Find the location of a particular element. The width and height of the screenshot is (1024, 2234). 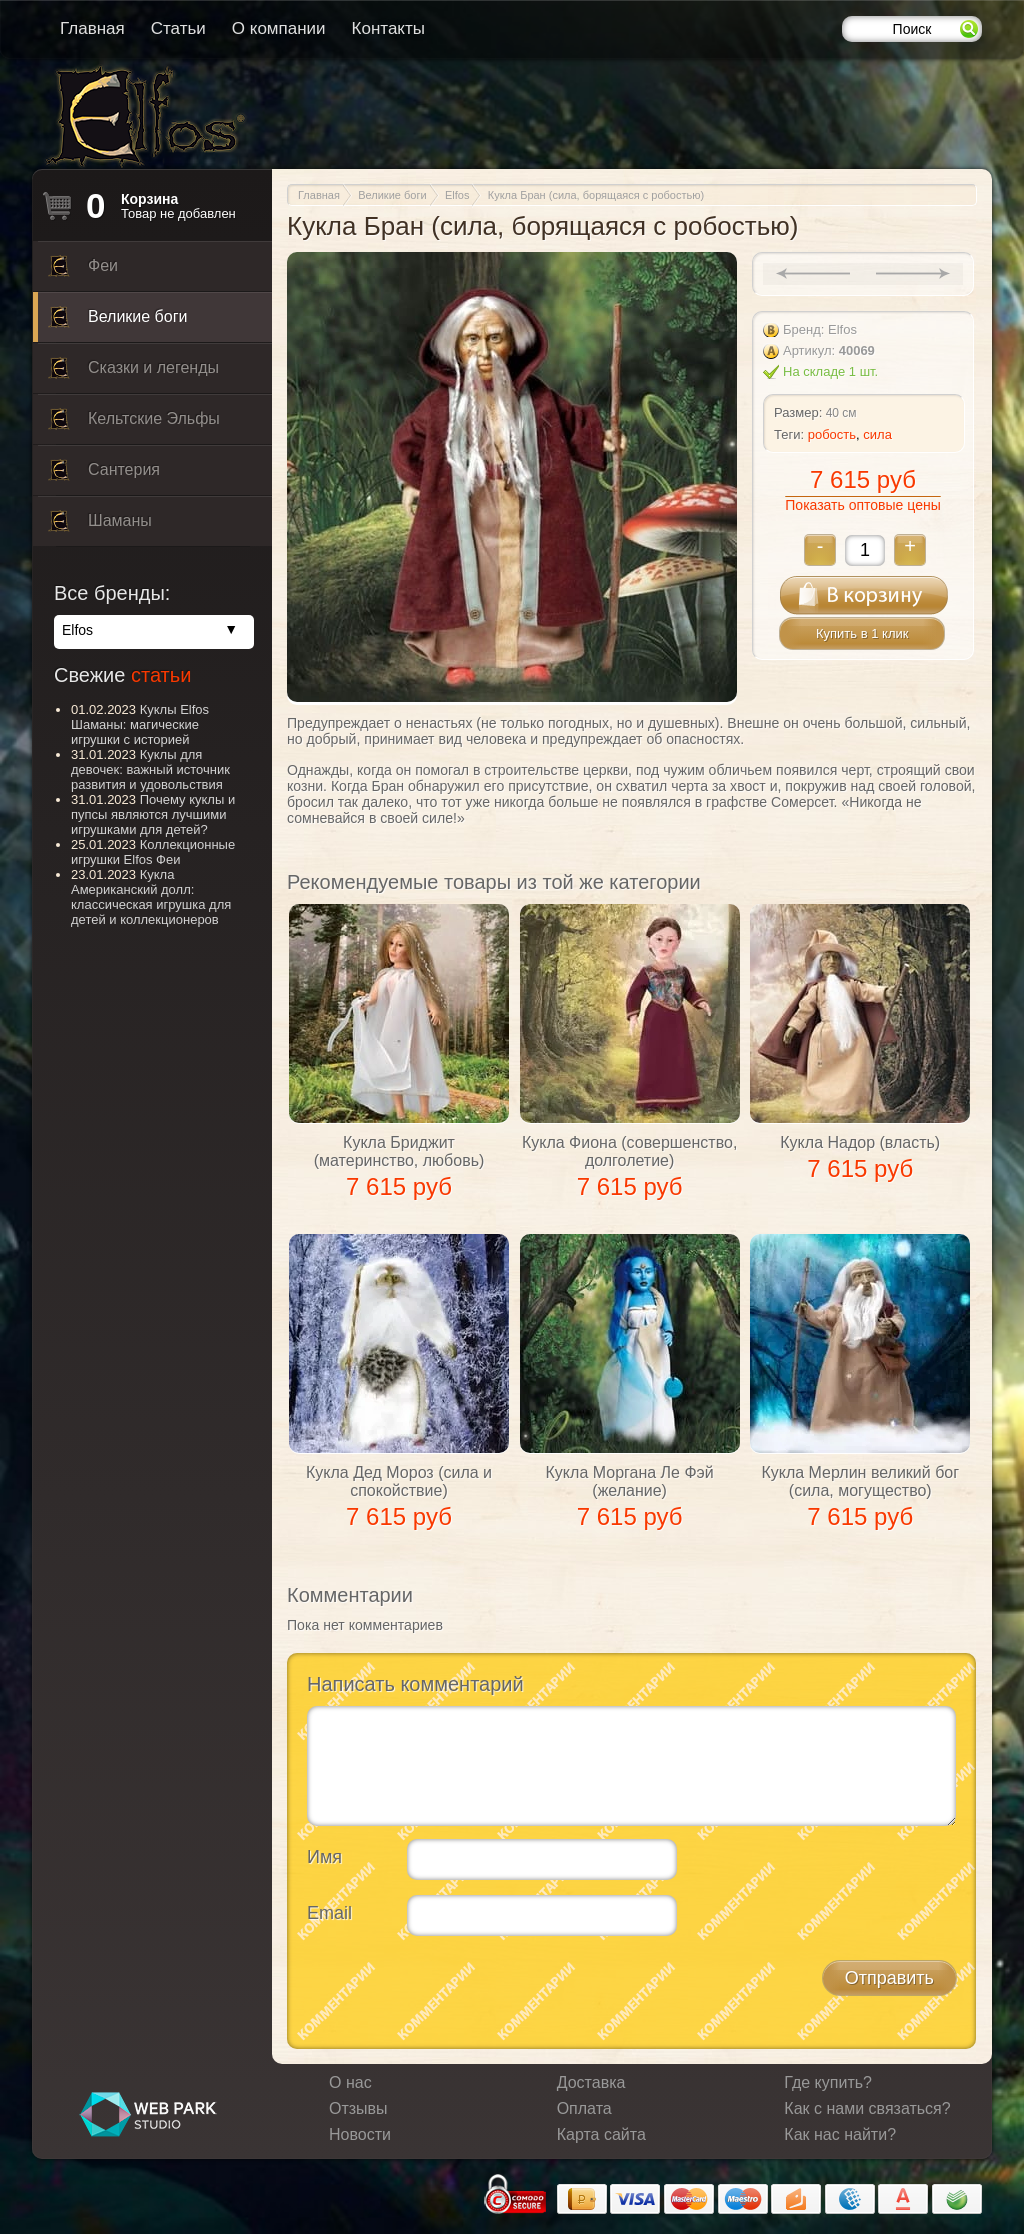

Сказки и легенды is located at coordinates (133, 373).